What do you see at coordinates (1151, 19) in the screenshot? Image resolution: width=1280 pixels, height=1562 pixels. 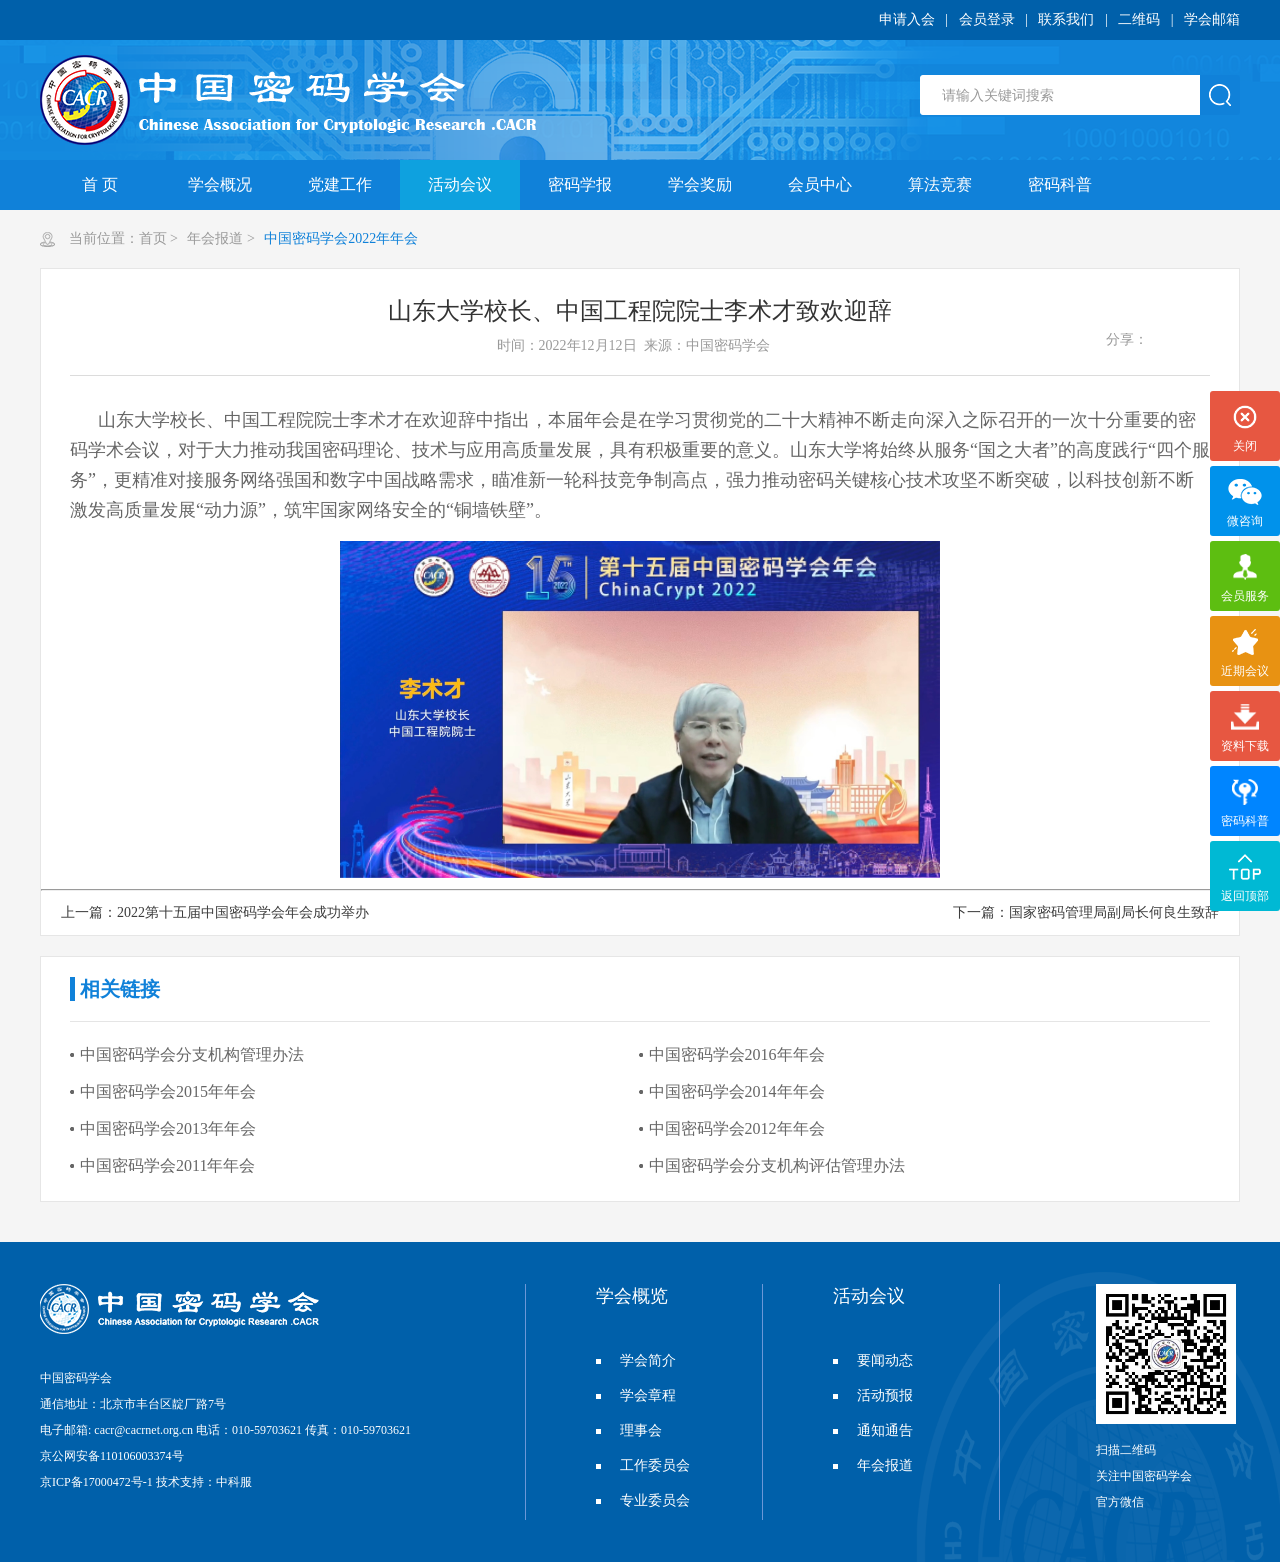 I see `二维码 |` at bounding box center [1151, 19].